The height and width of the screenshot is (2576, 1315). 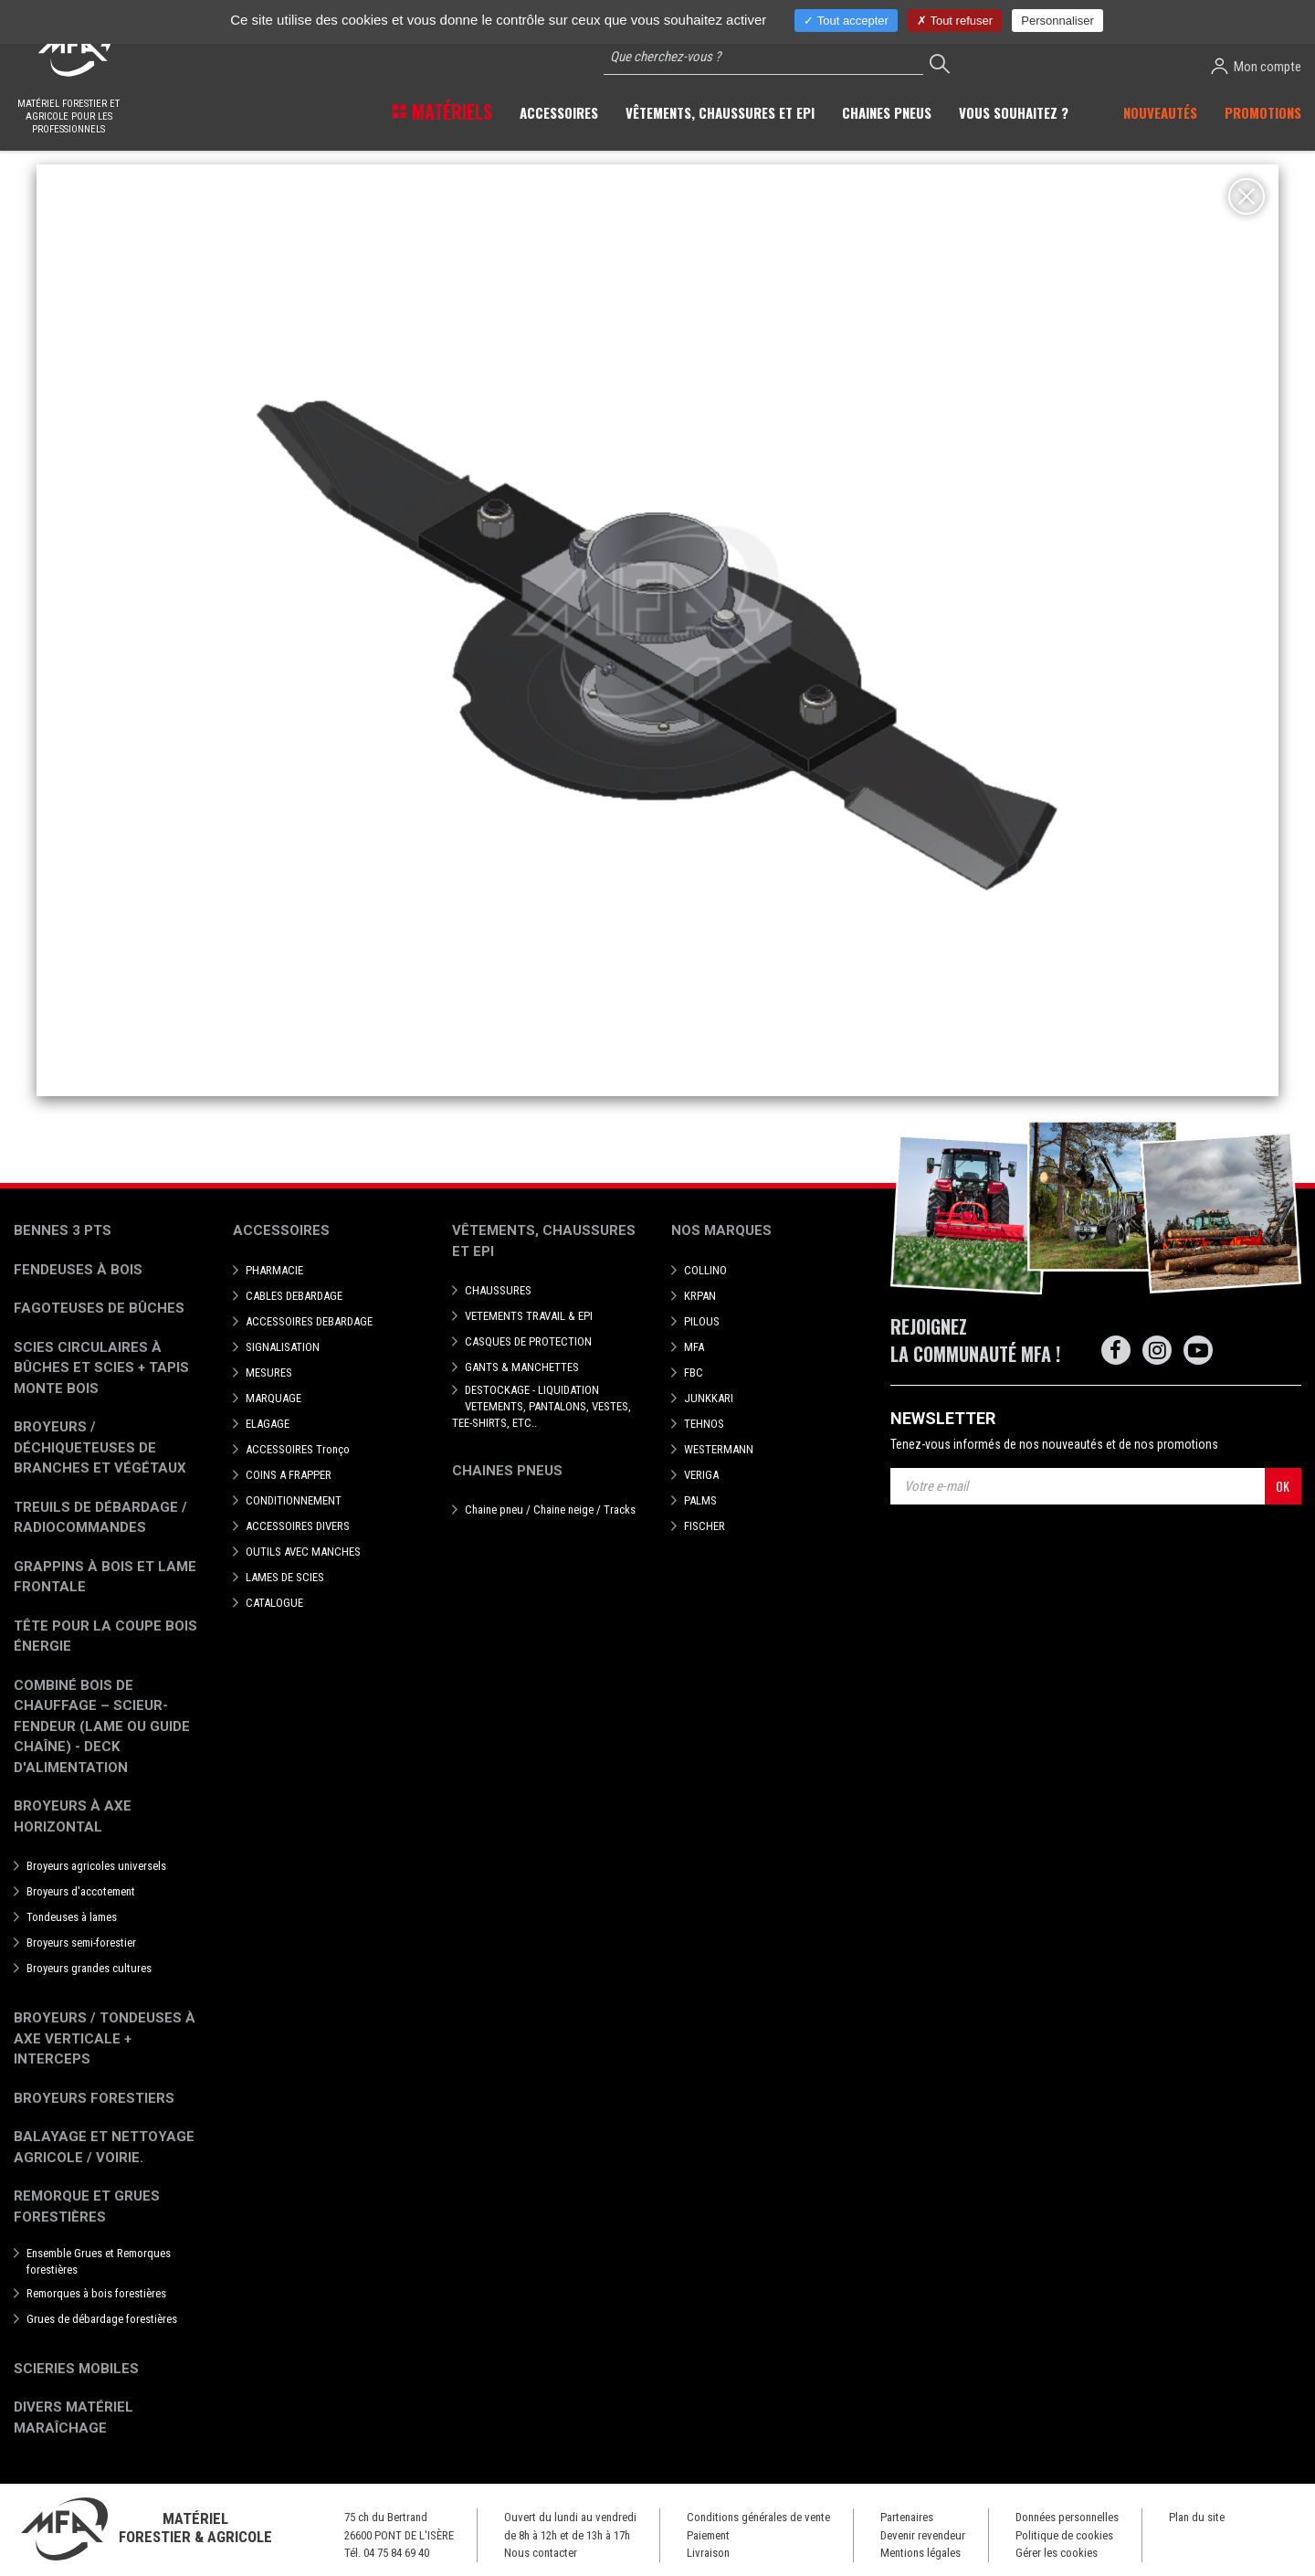 I want to click on CABLES DEBARDAGE, so click(x=294, y=1296).